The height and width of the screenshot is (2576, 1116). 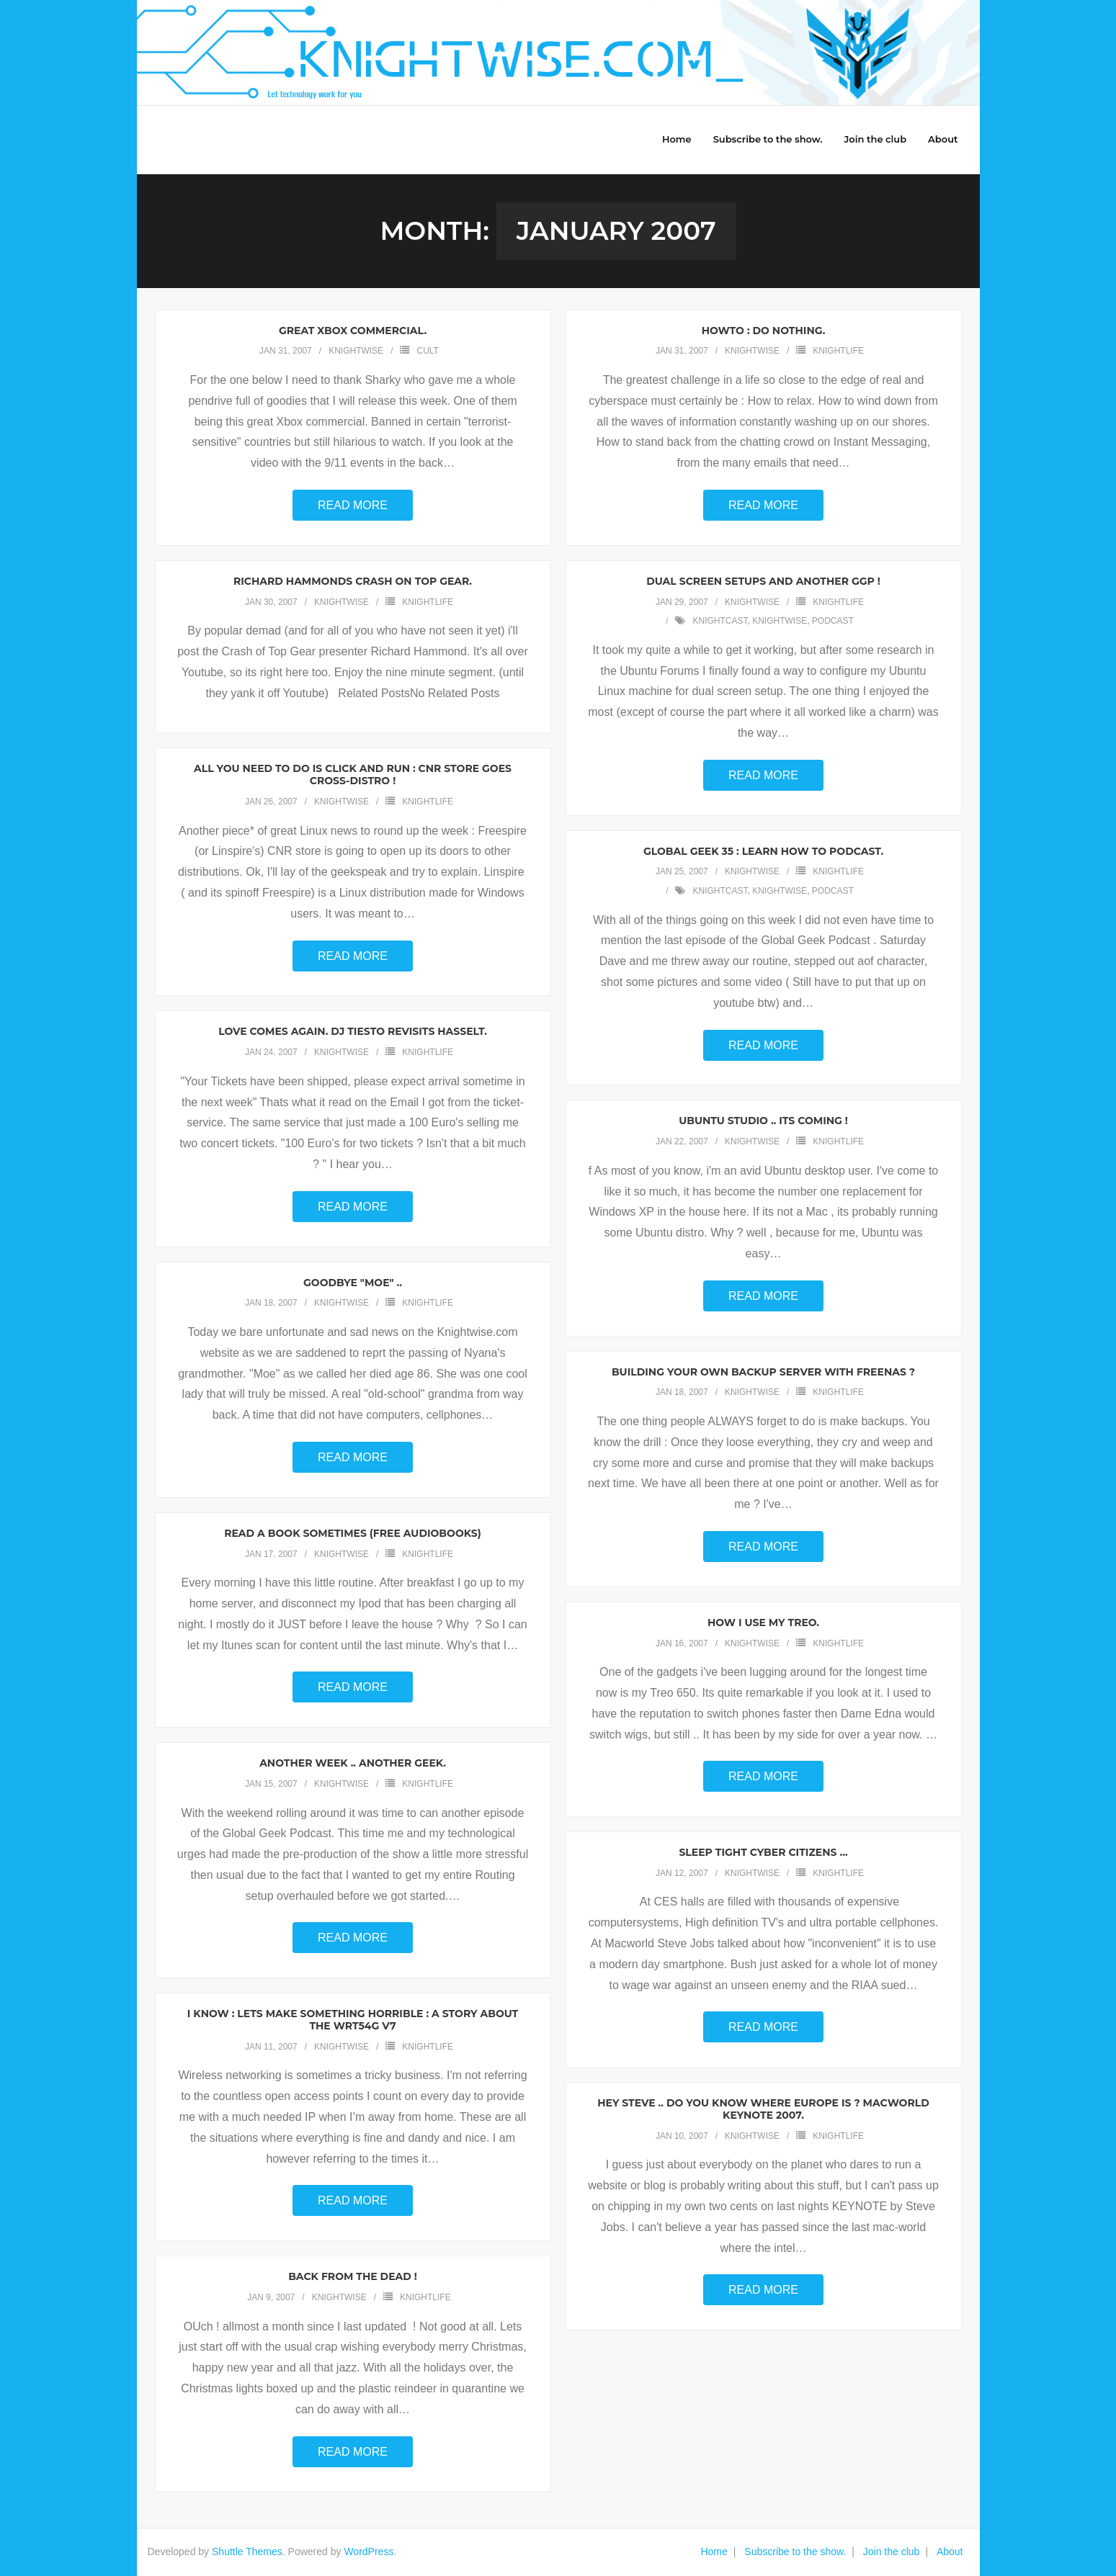 I want to click on Dual screen setups and another GGP !, so click(x=763, y=581).